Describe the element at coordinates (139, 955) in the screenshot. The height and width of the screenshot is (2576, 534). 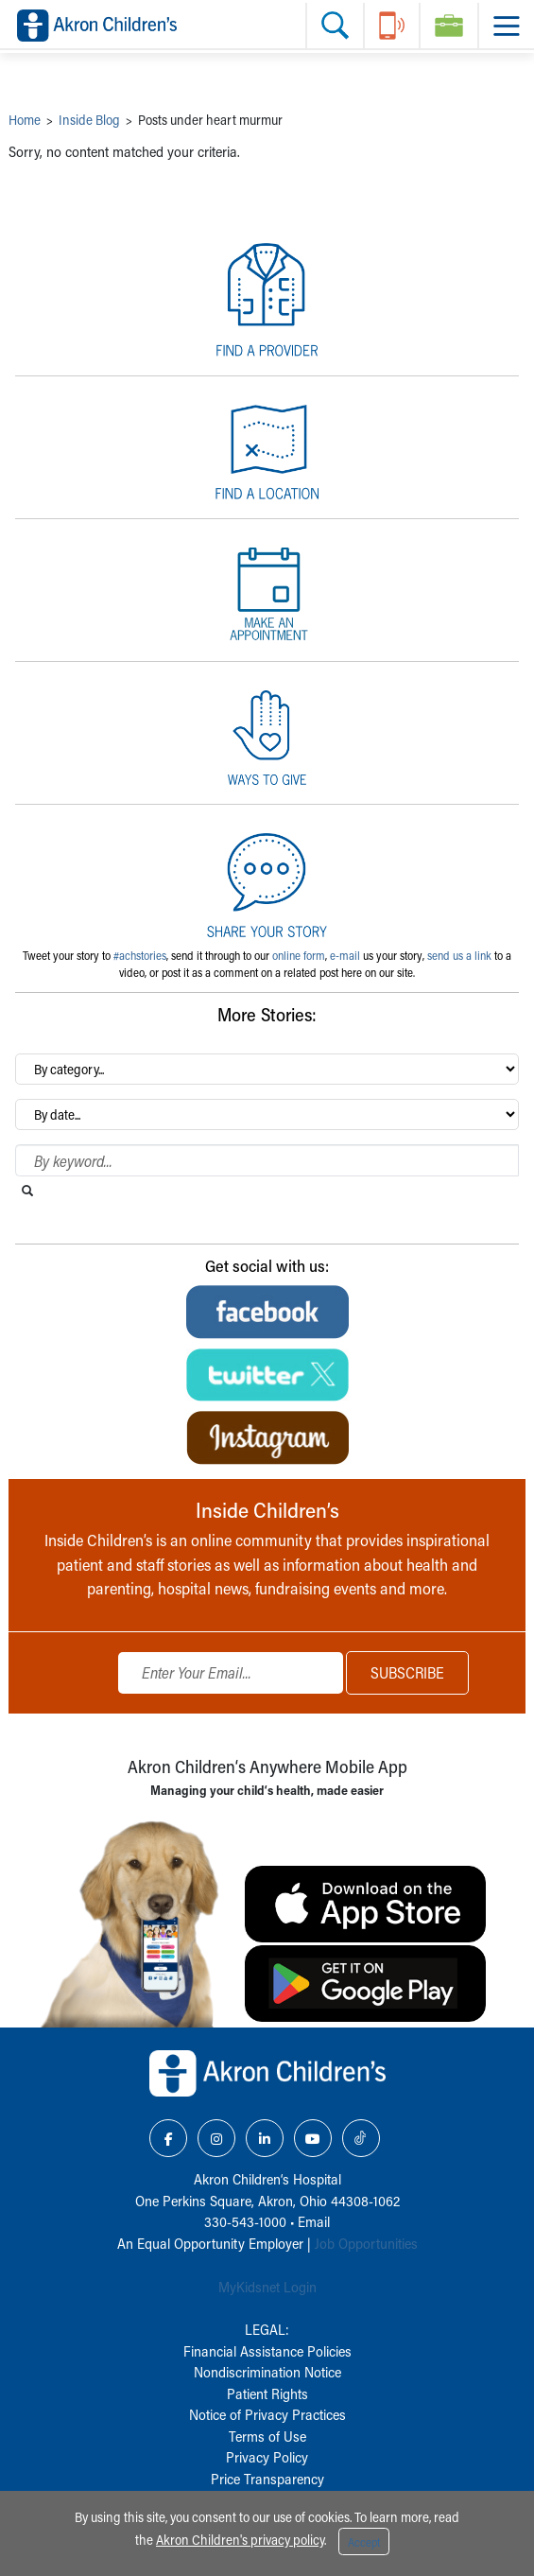
I see `#achstories` at that location.